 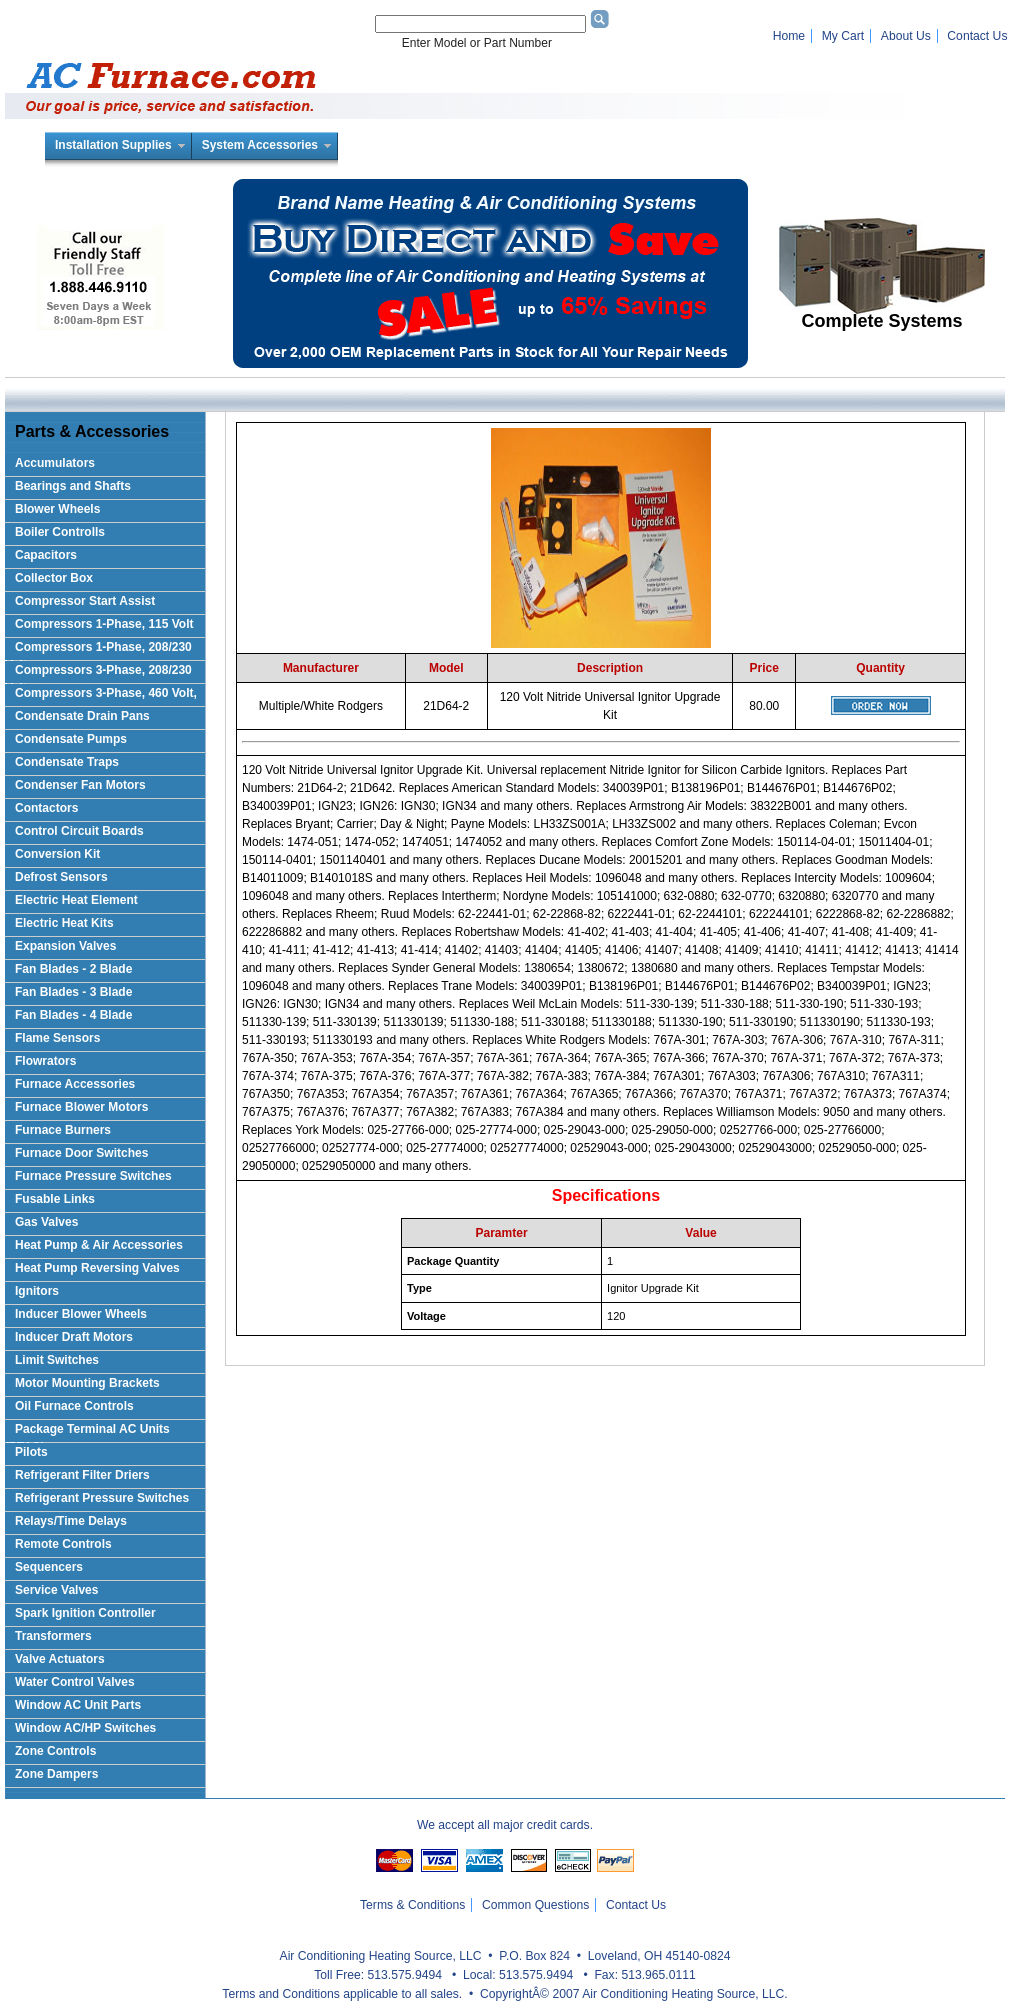 I want to click on Fan Blades - 2 Blade, so click(x=73, y=969).